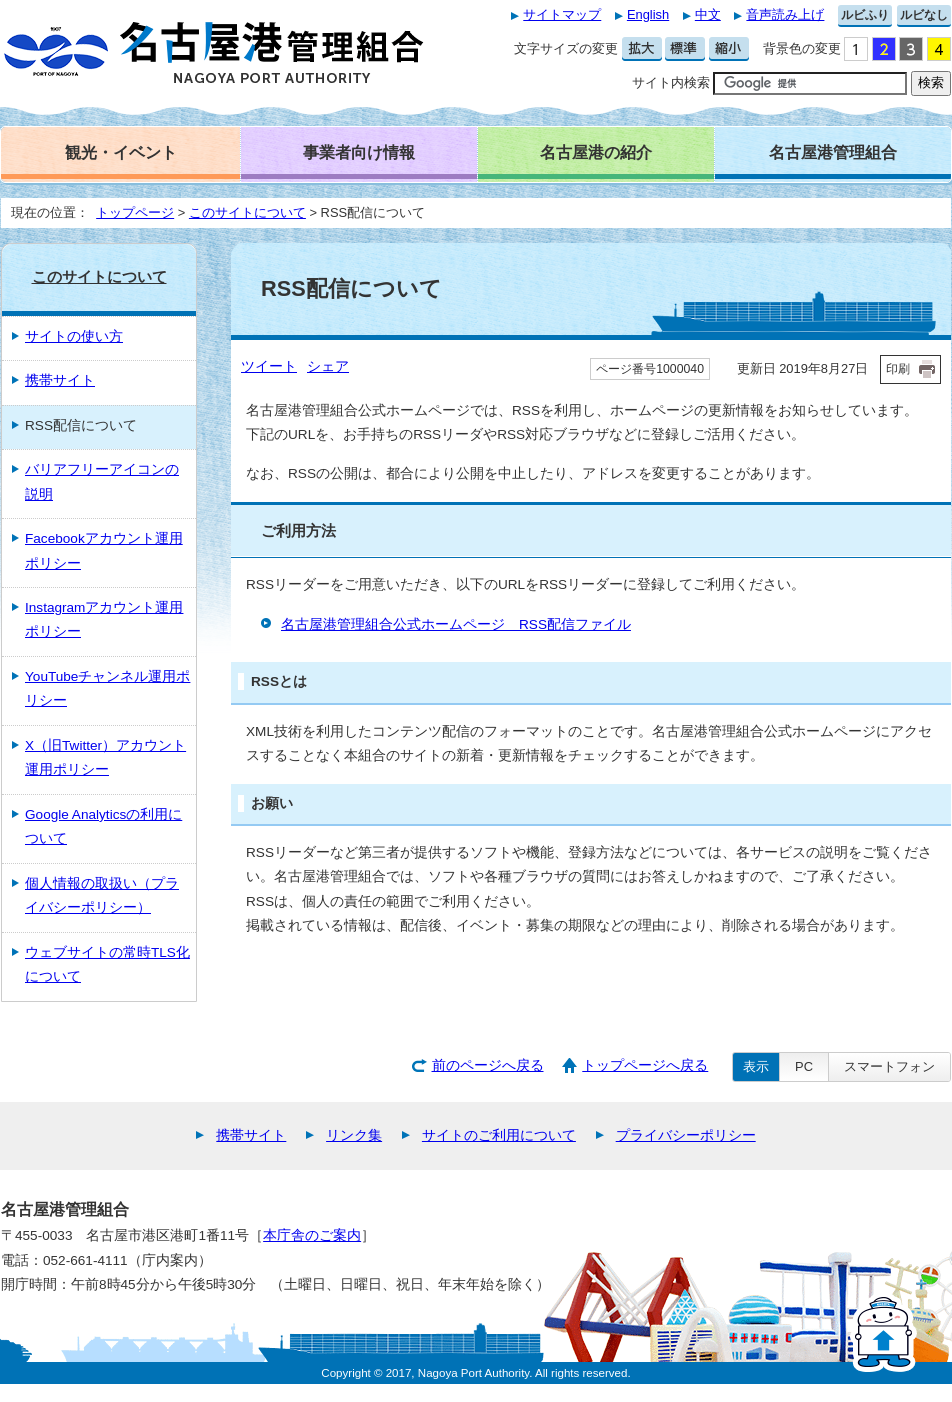  I want to click on サイト内検索, so click(671, 82).